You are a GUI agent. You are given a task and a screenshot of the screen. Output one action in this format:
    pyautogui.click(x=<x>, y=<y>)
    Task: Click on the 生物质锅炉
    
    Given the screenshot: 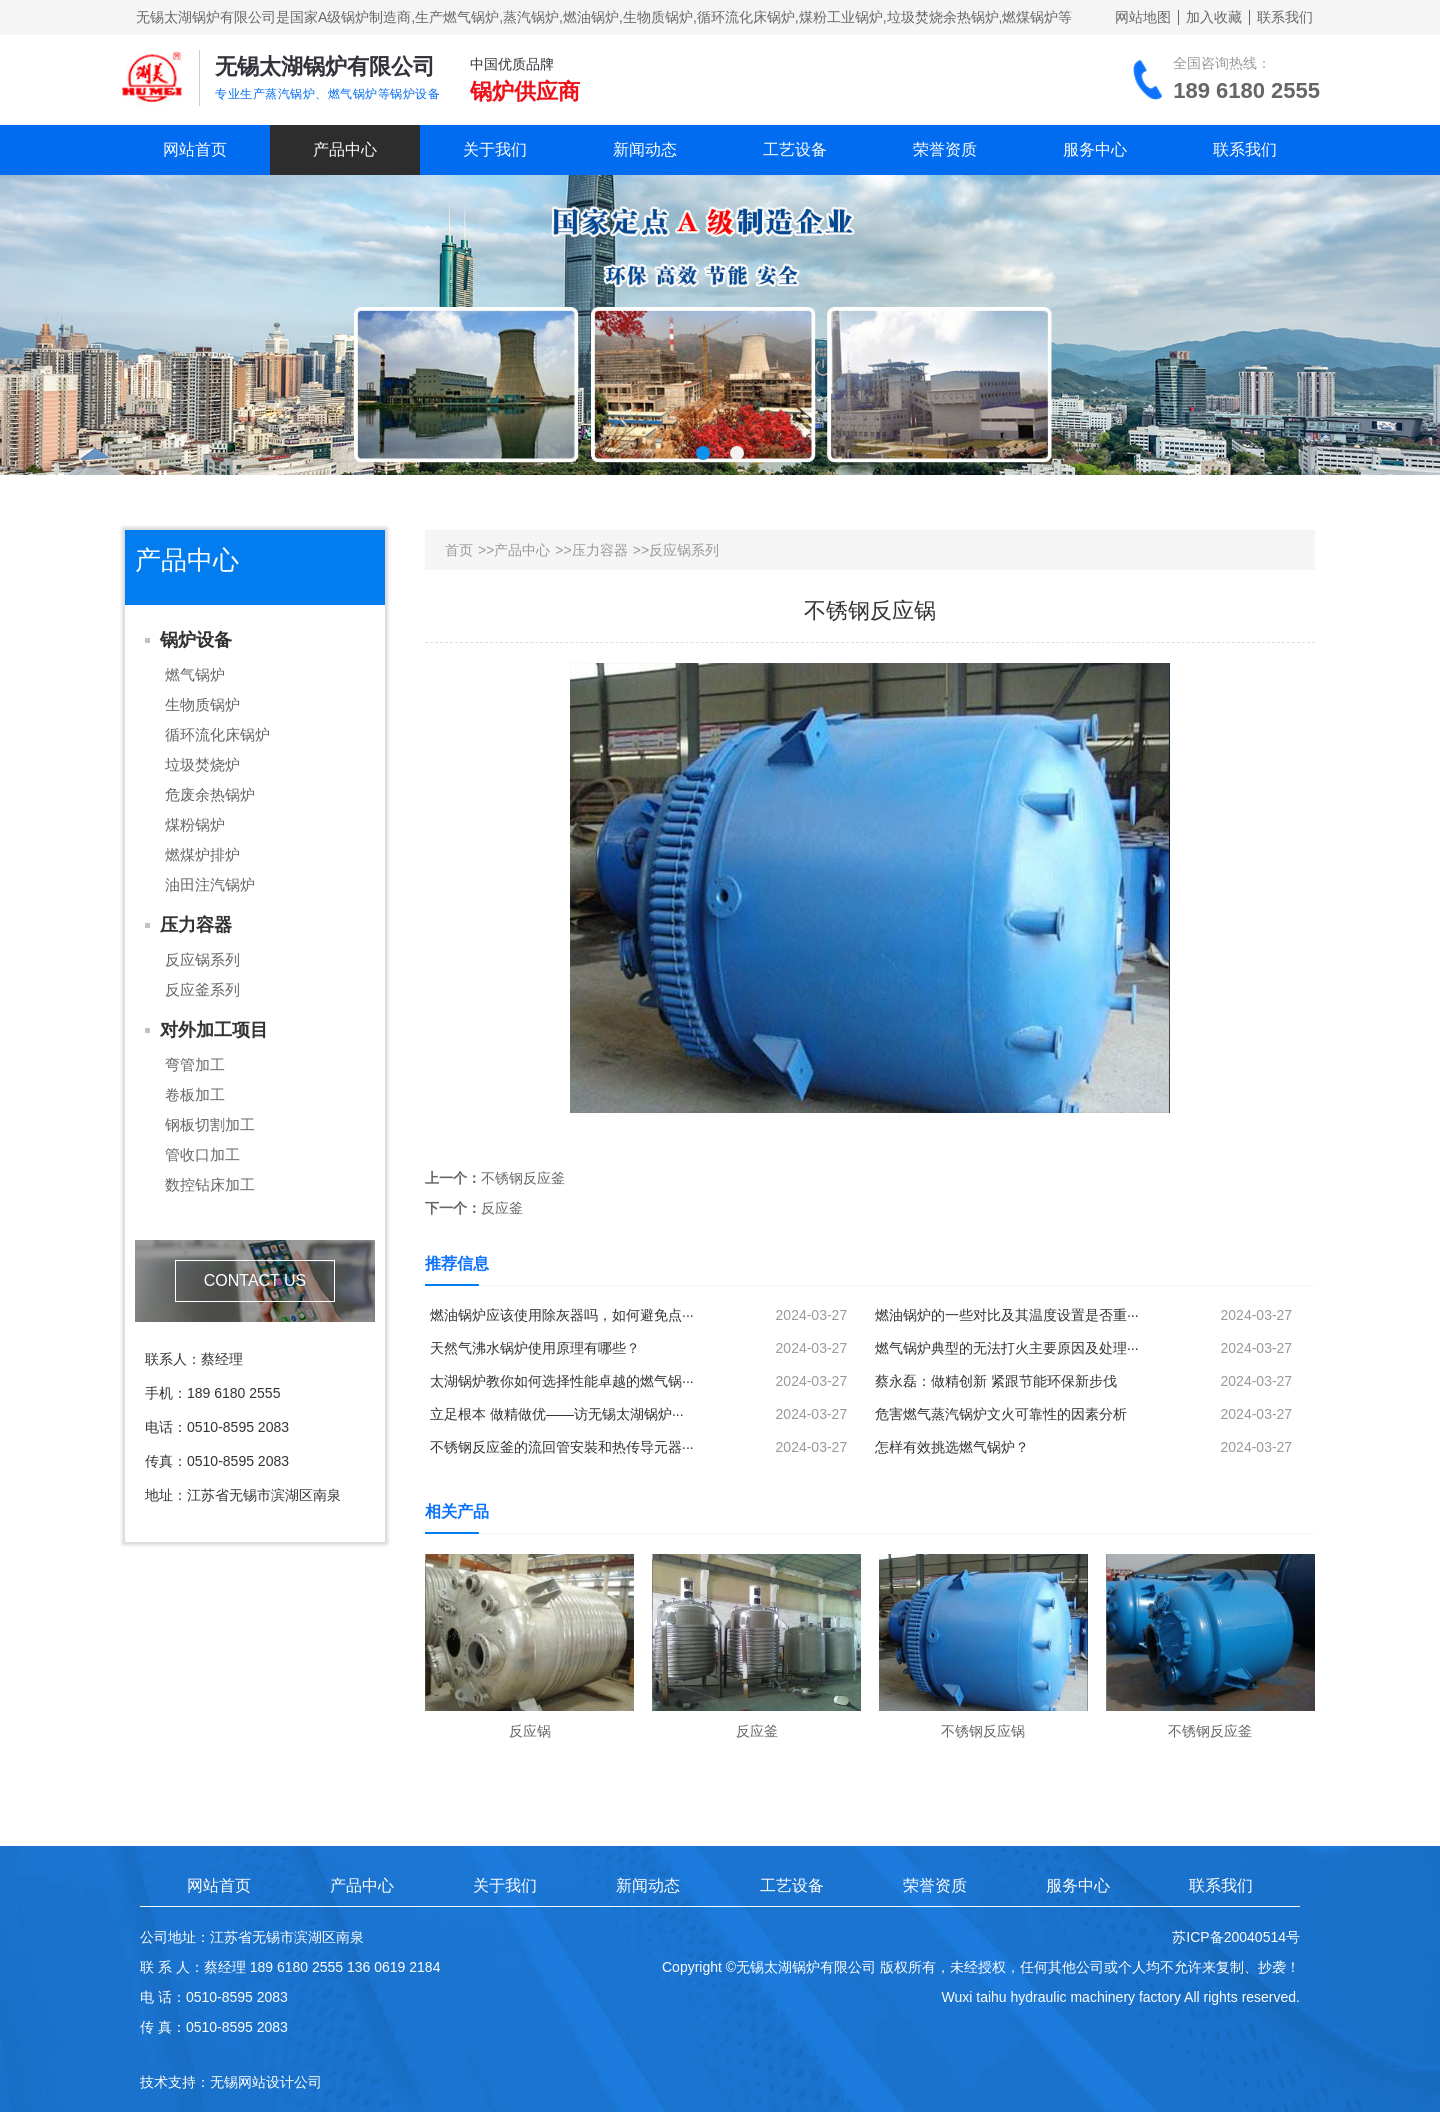 What is the action you would take?
    pyautogui.click(x=202, y=704)
    